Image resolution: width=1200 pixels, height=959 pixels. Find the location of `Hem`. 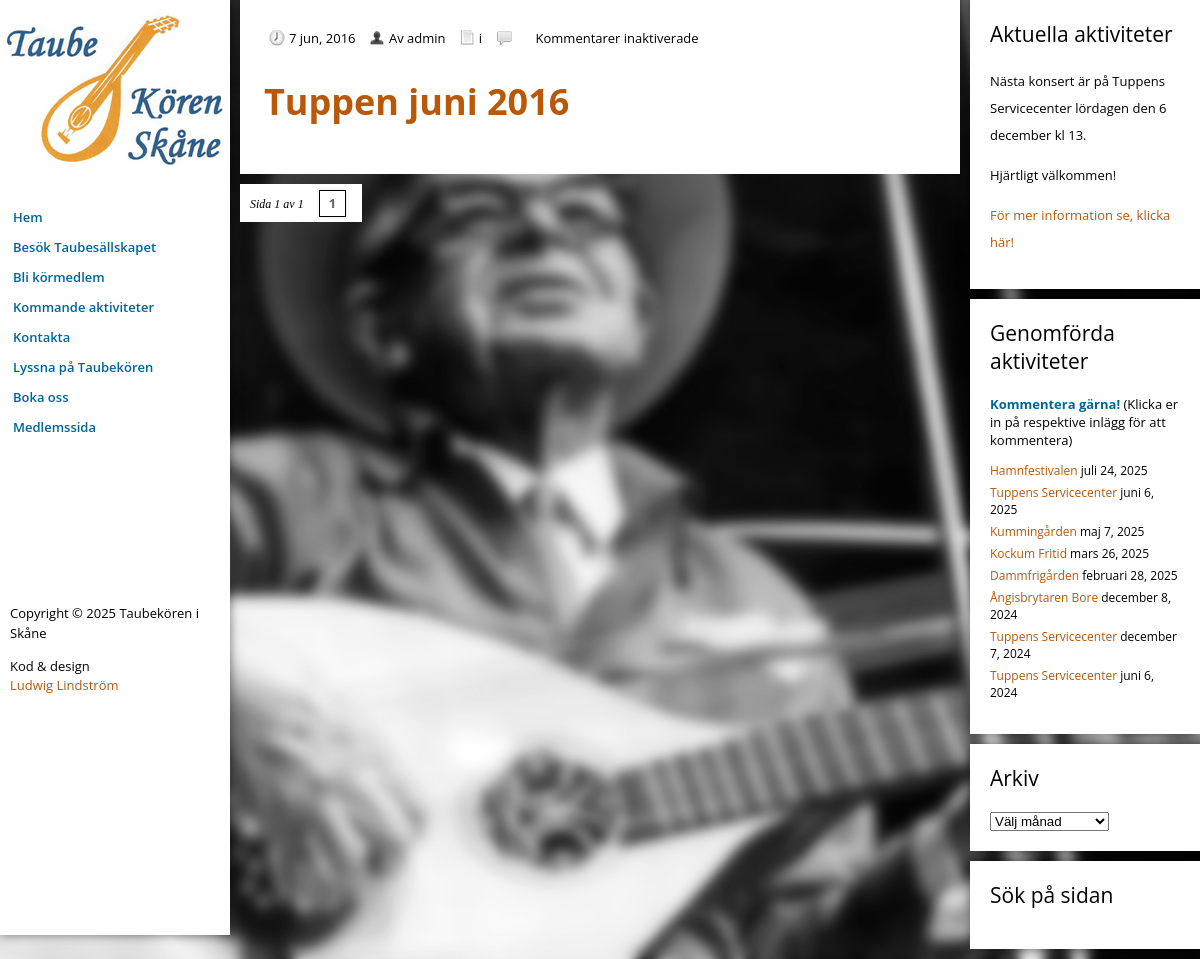

Hem is located at coordinates (28, 217).